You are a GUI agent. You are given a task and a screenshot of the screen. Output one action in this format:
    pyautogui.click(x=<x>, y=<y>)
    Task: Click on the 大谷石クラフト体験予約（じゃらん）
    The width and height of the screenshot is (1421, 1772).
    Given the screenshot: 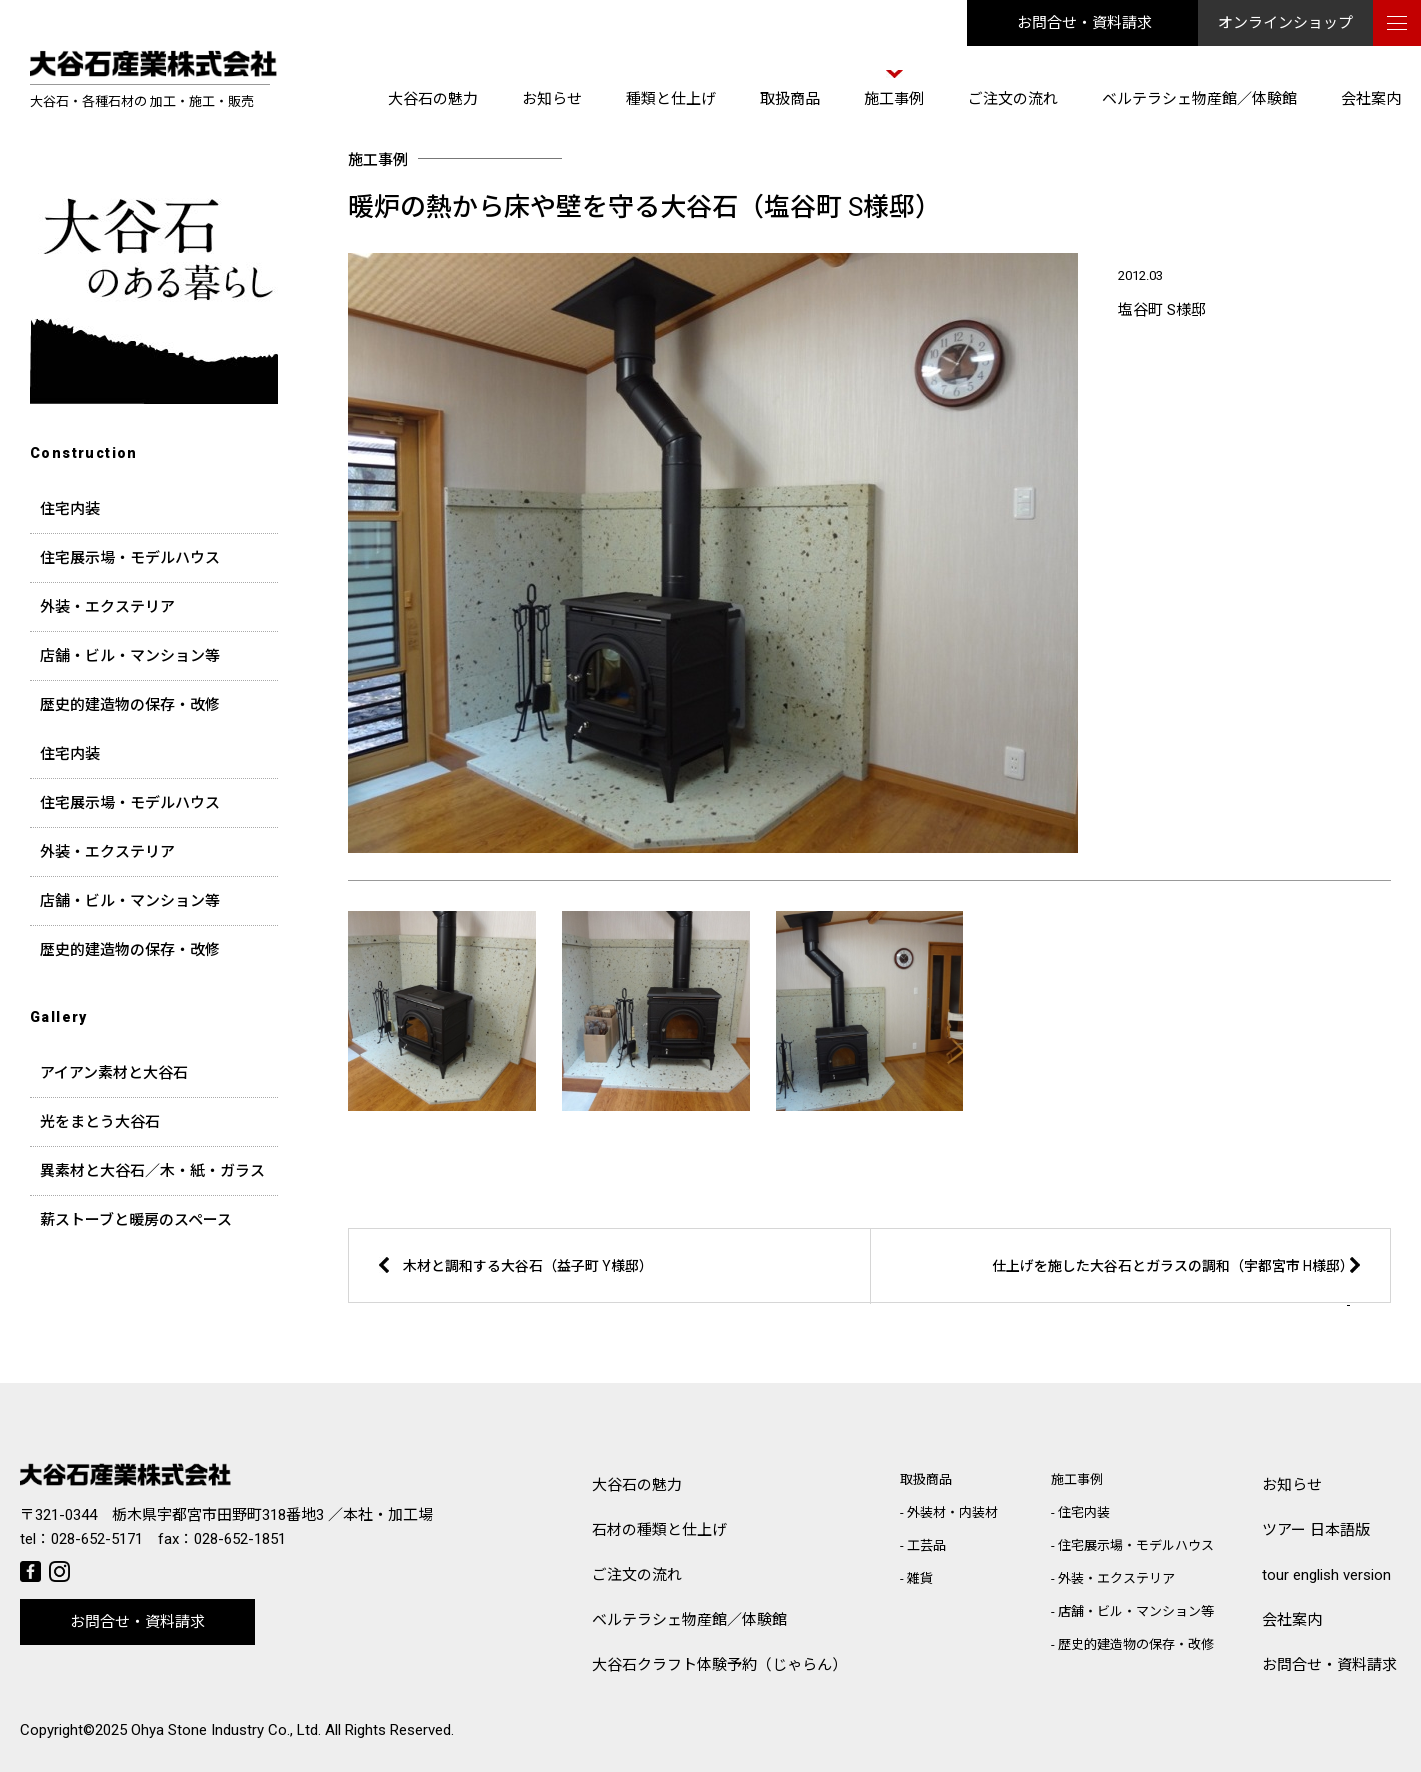 What is the action you would take?
    pyautogui.click(x=719, y=1665)
    